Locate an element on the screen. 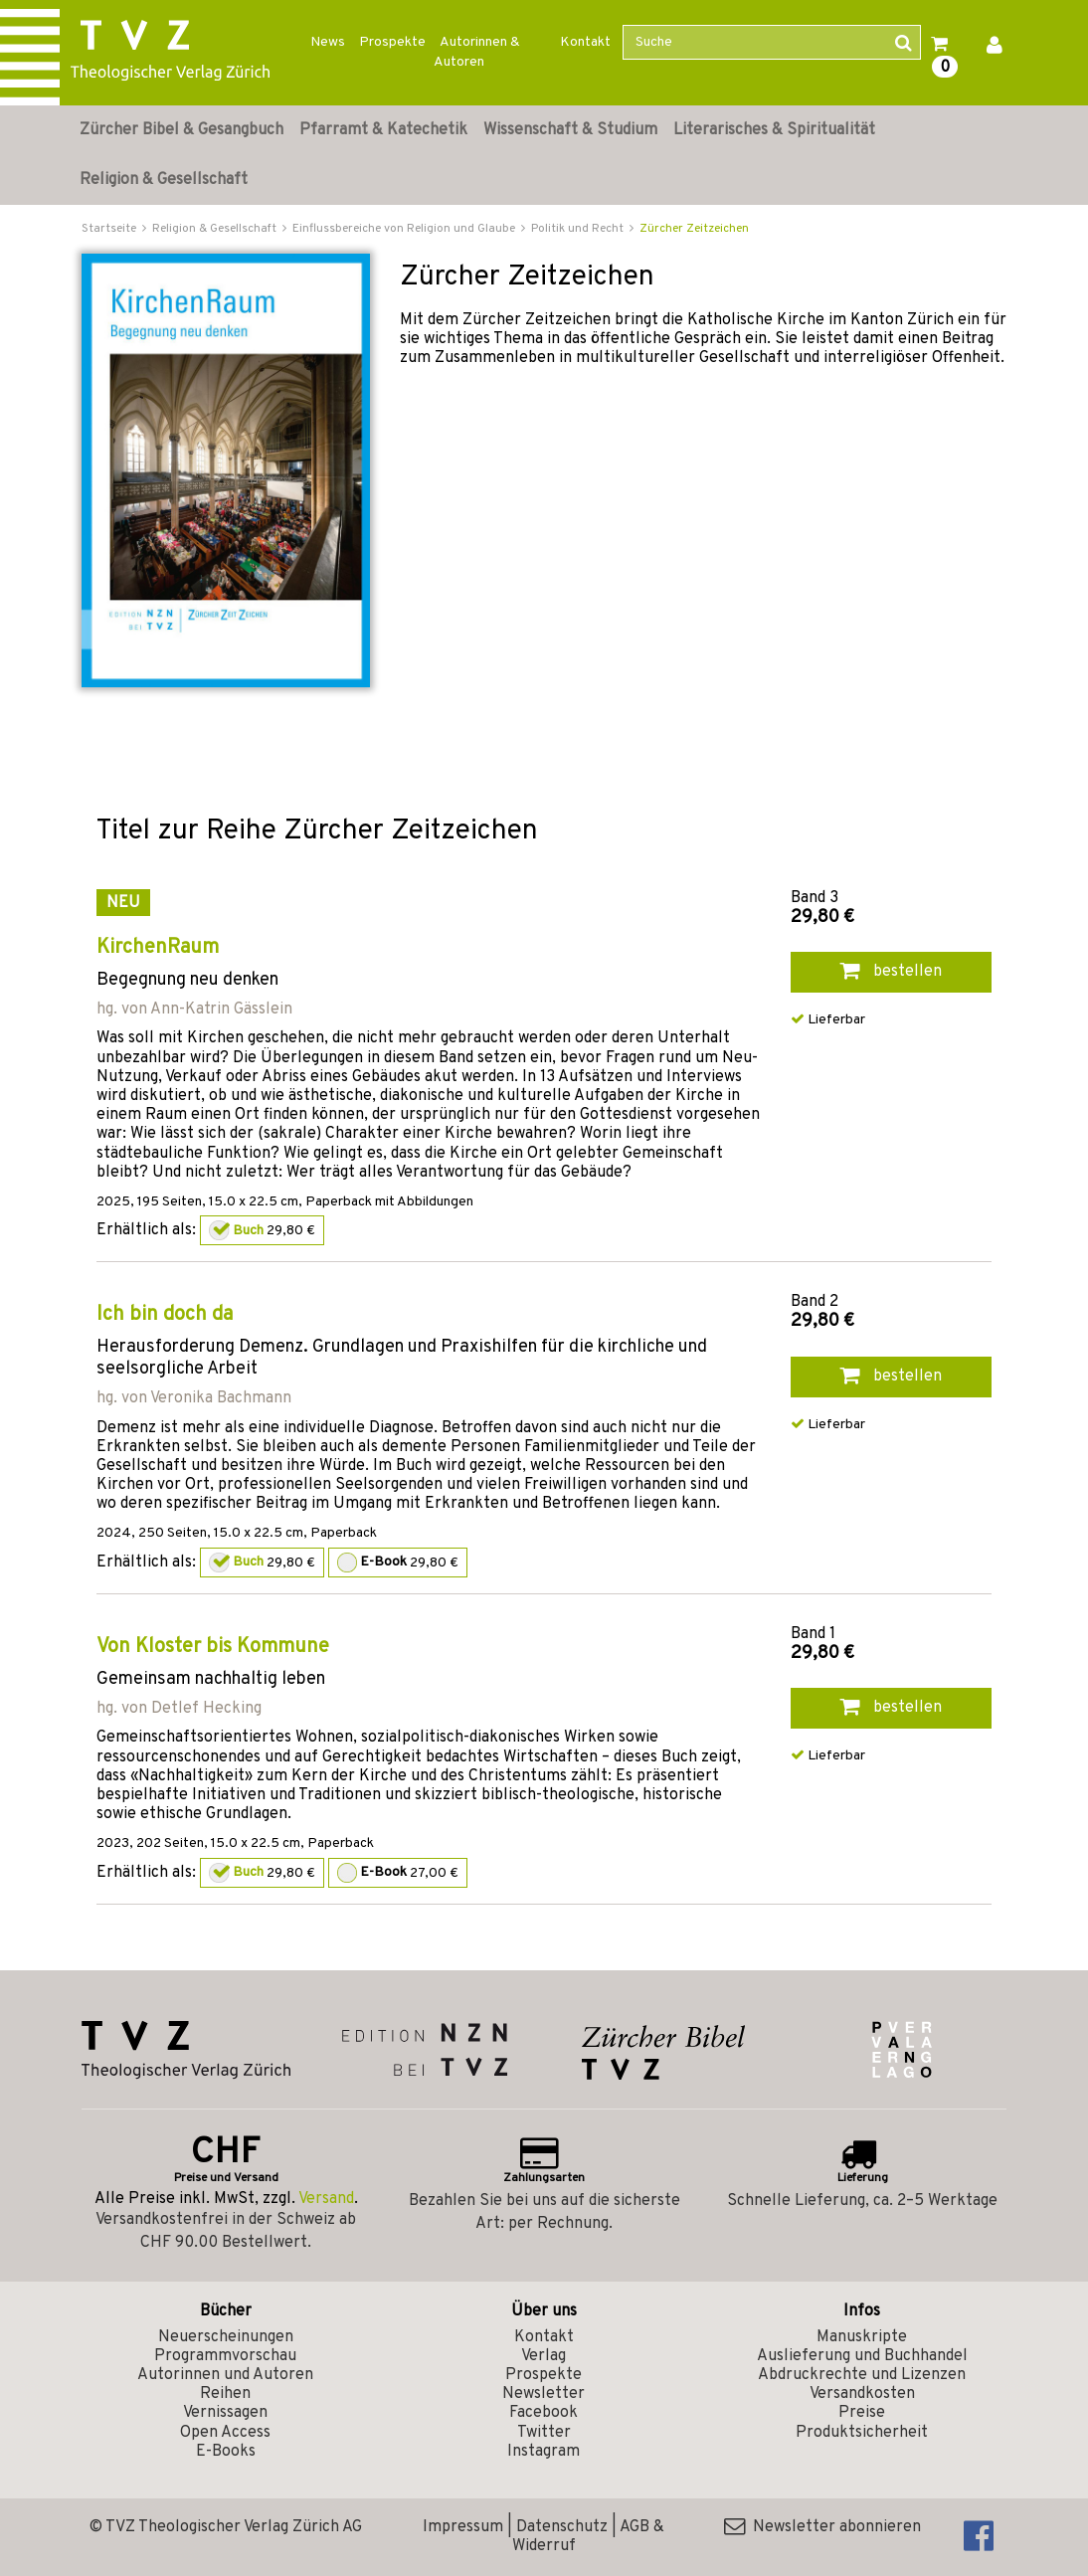 This screenshot has width=1088, height=2576. Auslieferung und Buchhandel is located at coordinates (862, 2356).